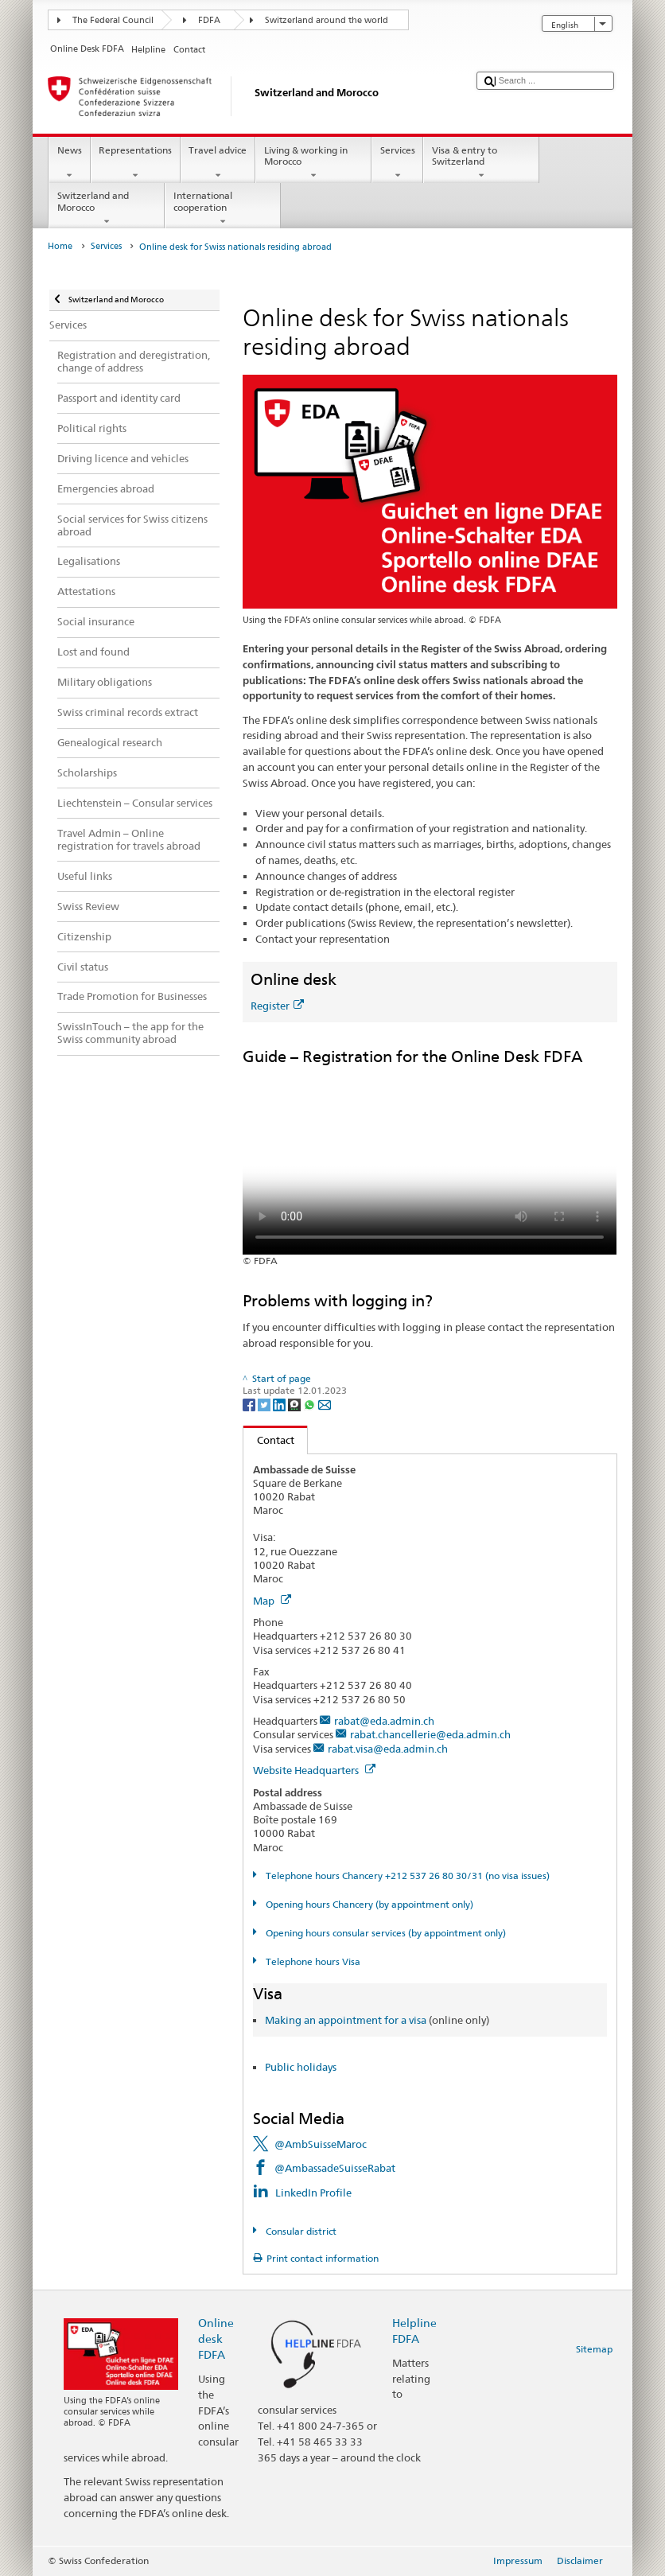 This screenshot has height=2576, width=665. Describe the element at coordinates (310, 1404) in the screenshot. I see `[Whatsapp]` at that location.